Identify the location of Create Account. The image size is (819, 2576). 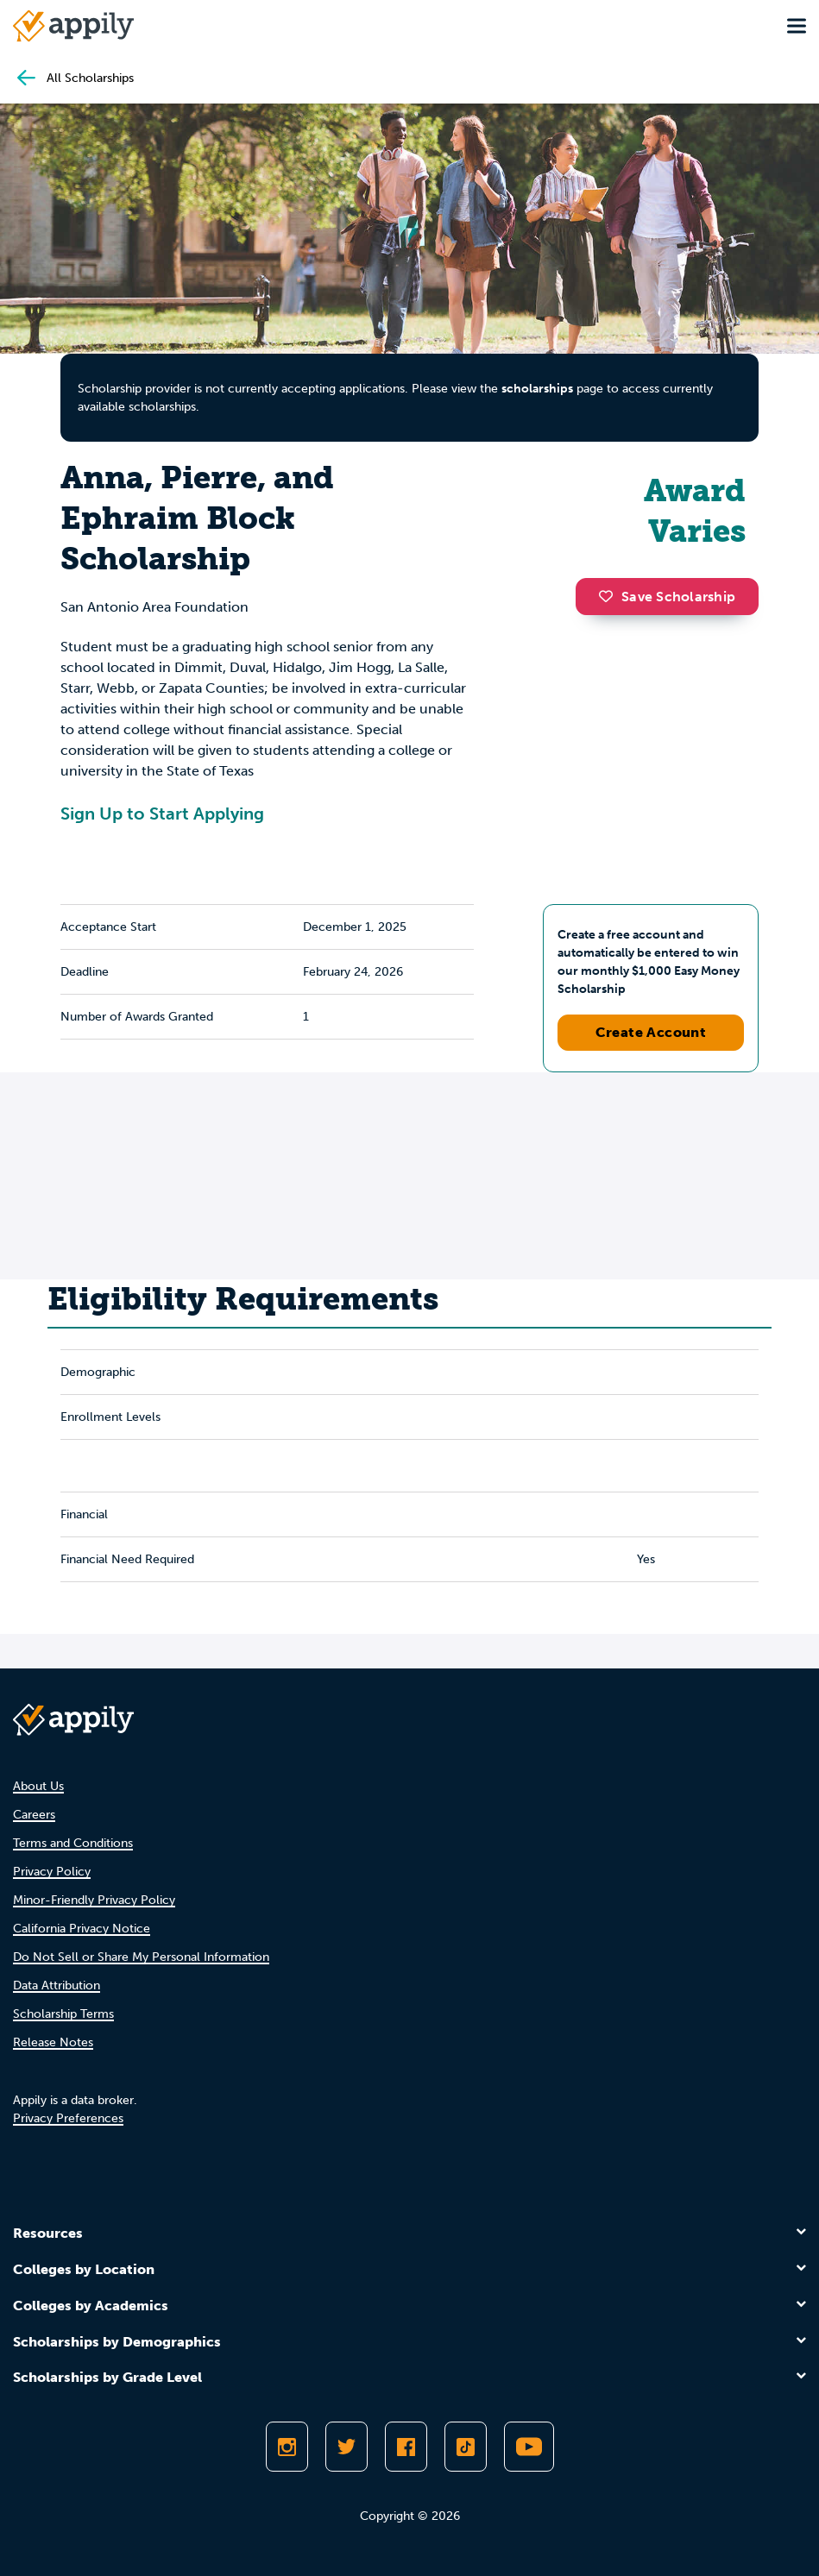
(651, 1032).